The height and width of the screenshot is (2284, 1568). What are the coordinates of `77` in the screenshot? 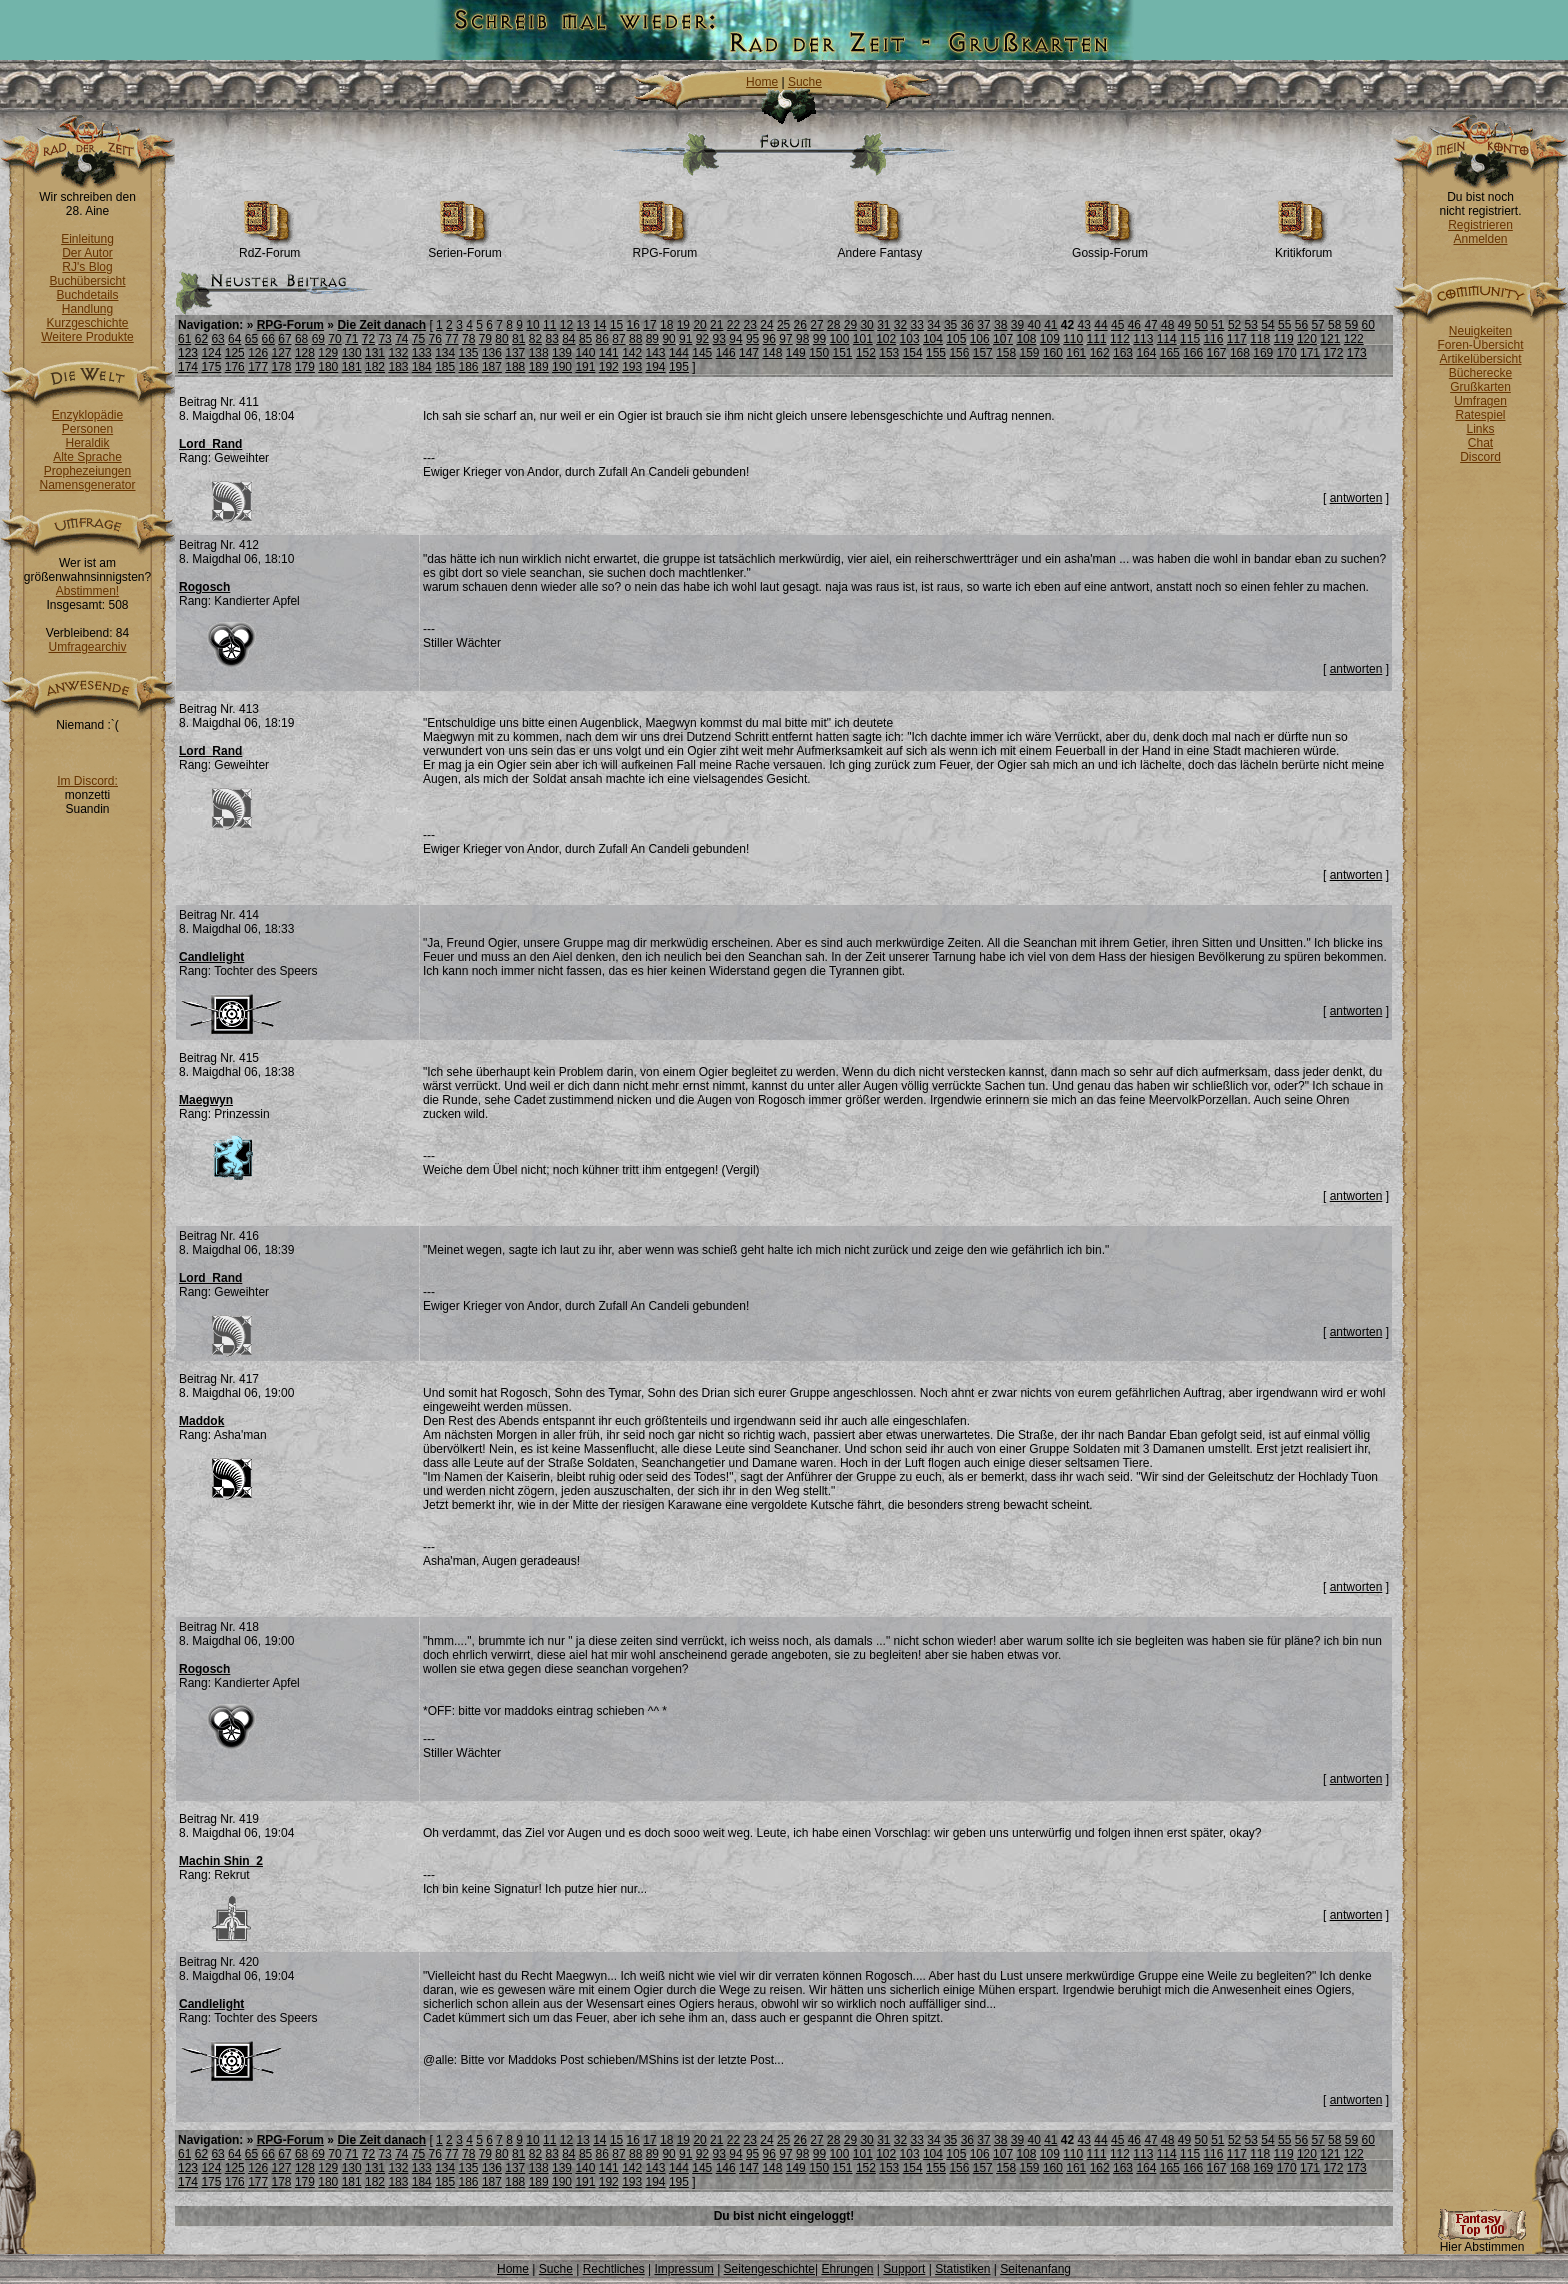 It's located at (451, 339).